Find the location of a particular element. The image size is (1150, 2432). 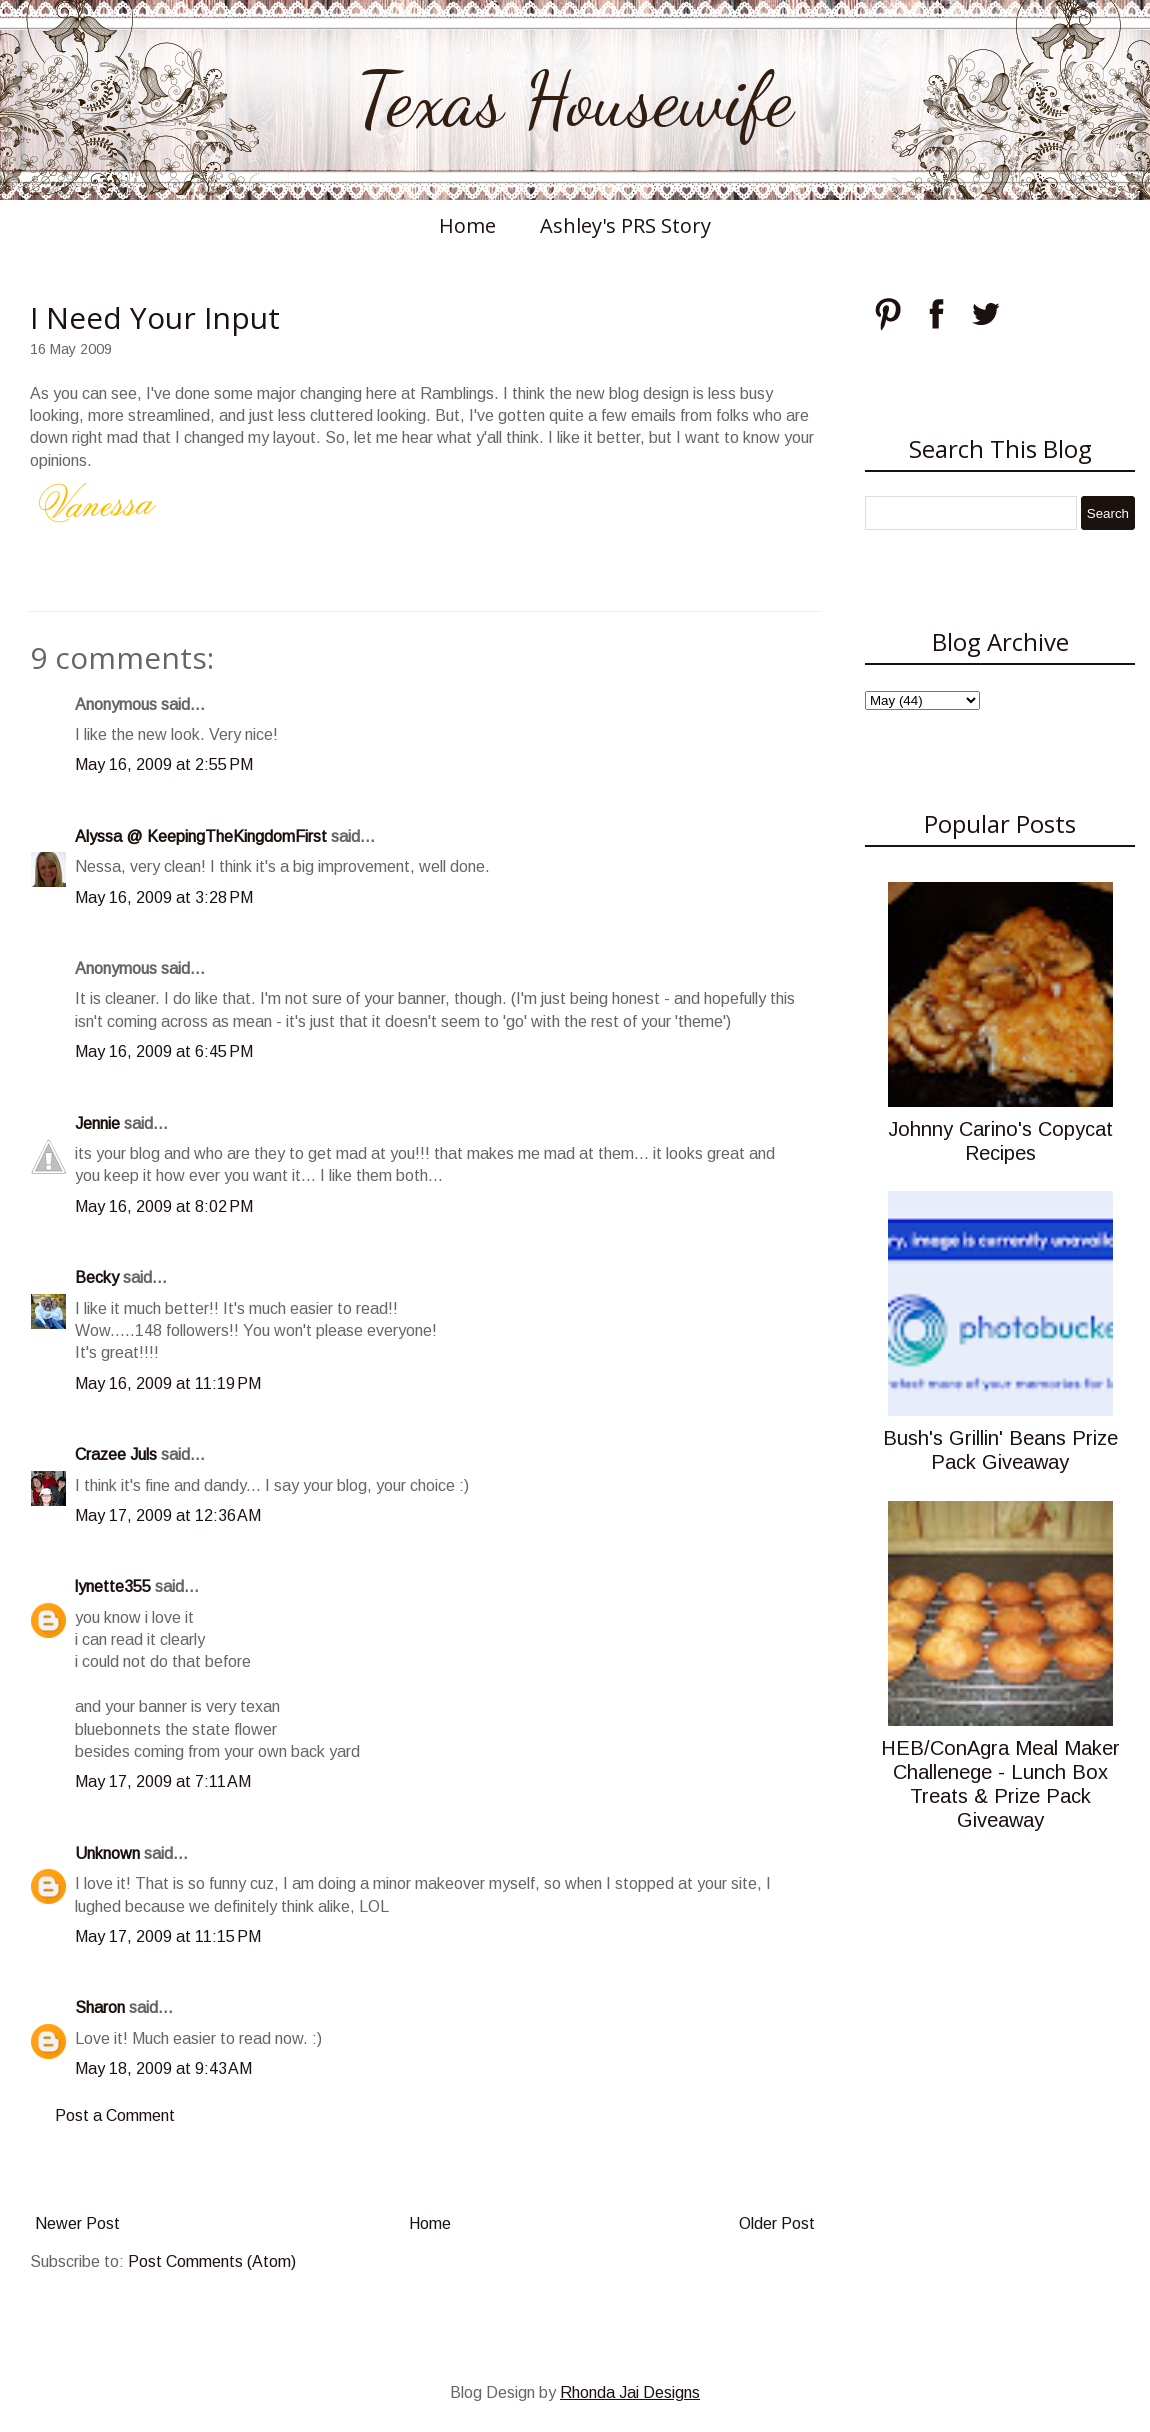

Sharon is located at coordinates (100, 2007).